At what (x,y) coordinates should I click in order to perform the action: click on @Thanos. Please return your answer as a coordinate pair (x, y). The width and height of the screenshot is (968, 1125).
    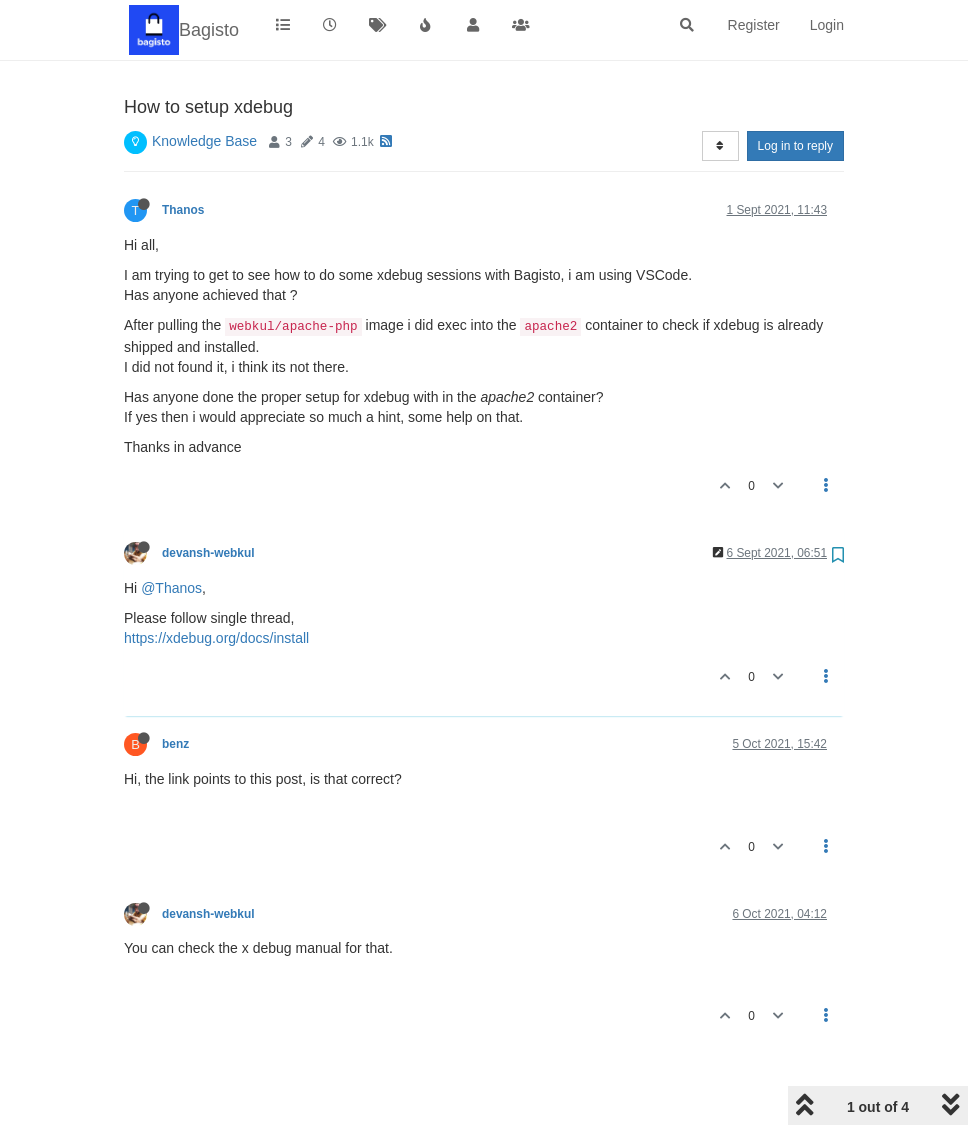
    Looking at the image, I should click on (171, 588).